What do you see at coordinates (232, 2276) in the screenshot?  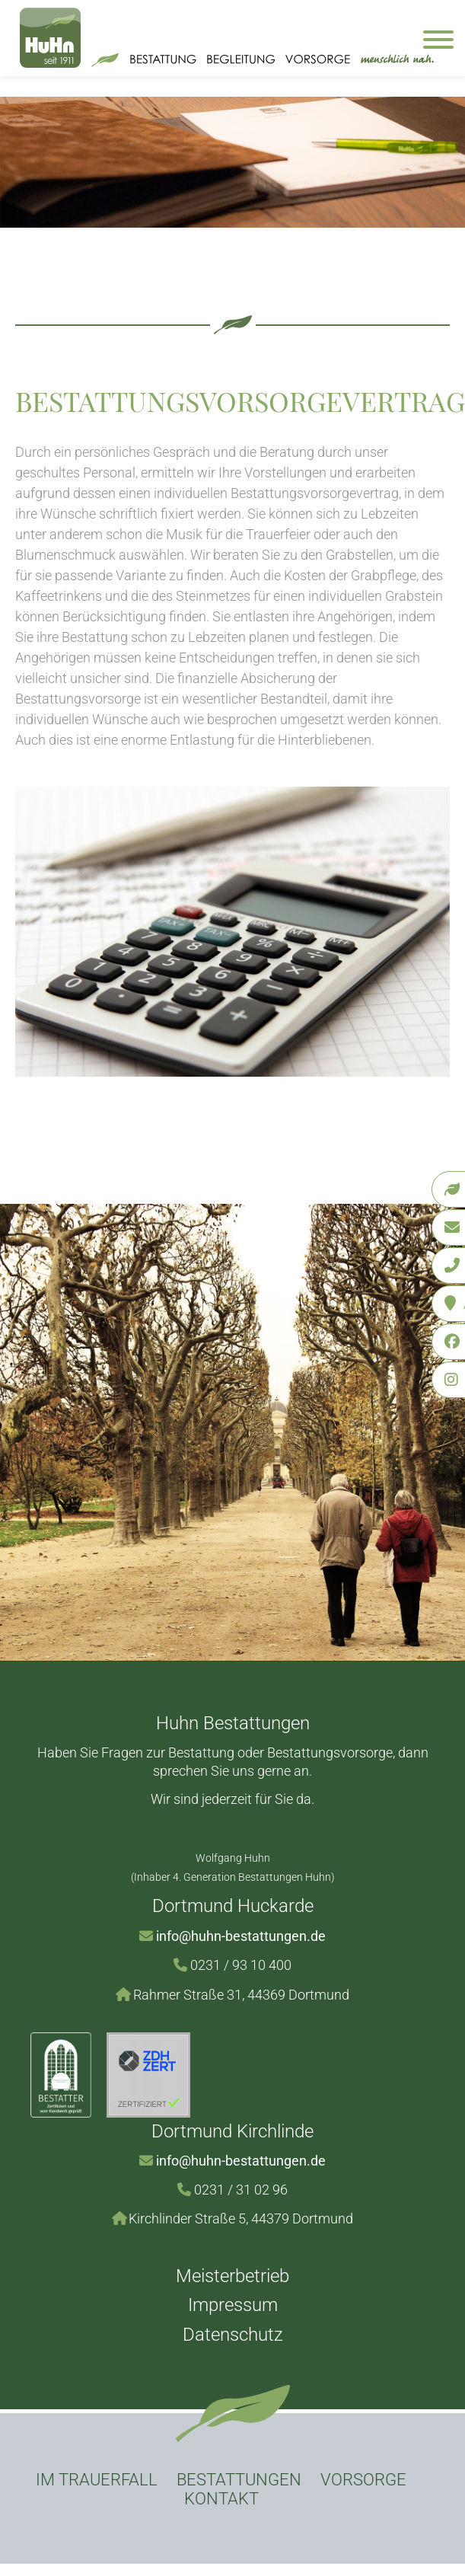 I see `Meisterbetrieb` at bounding box center [232, 2276].